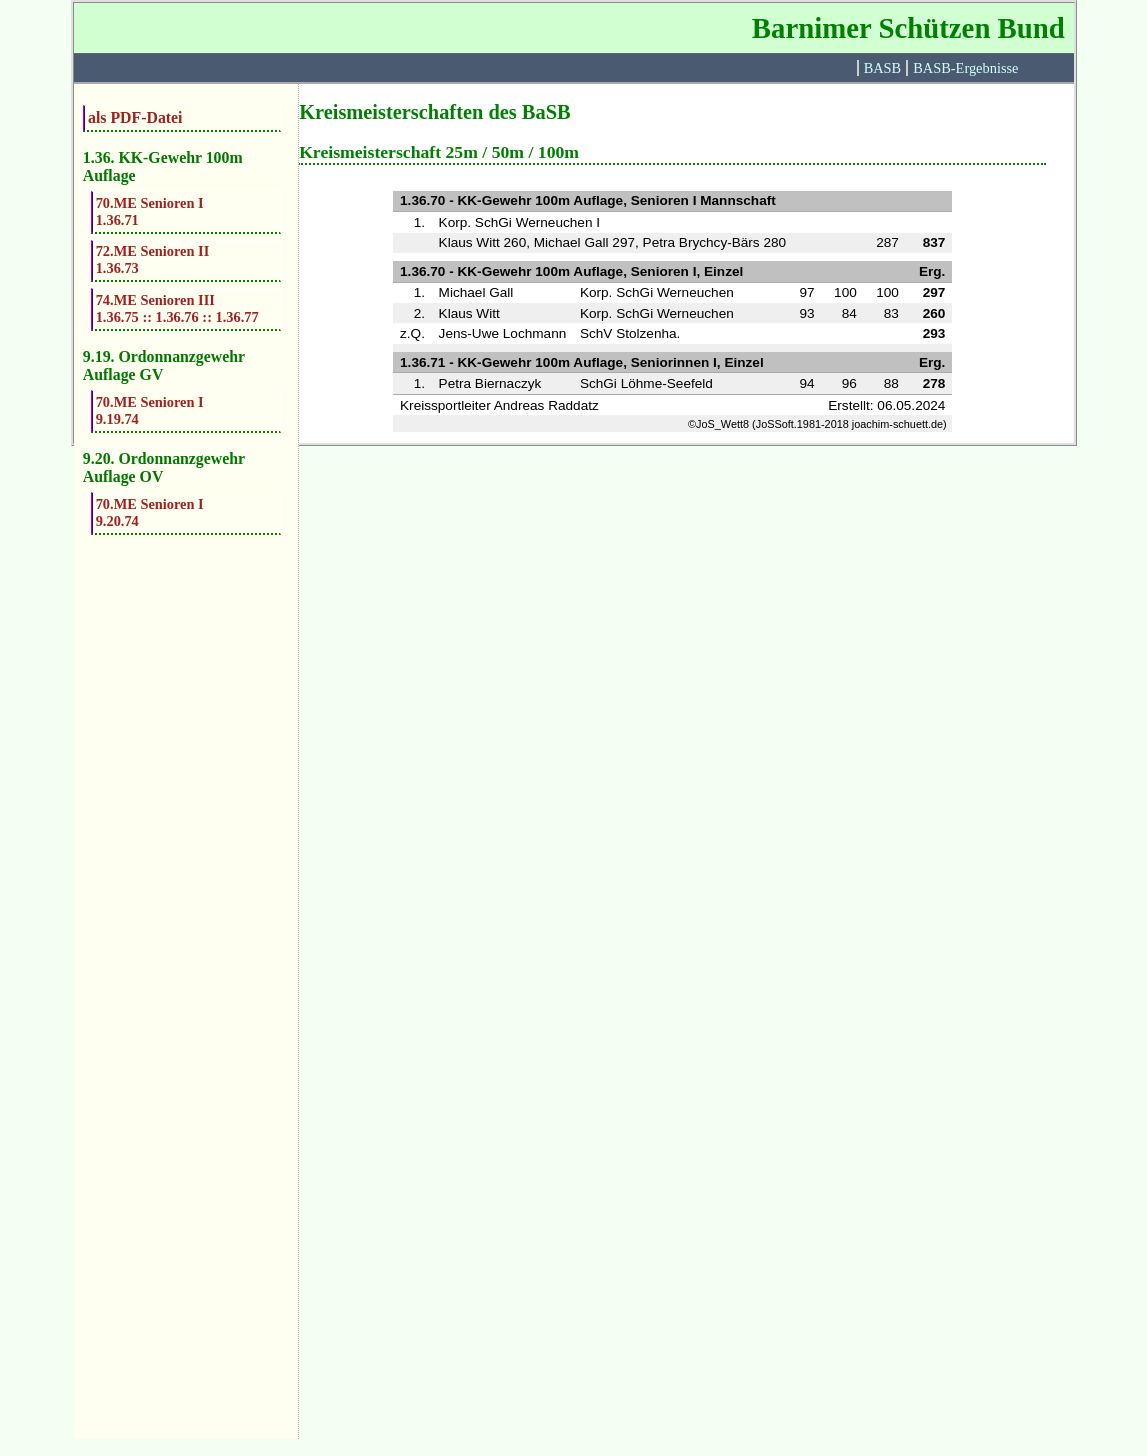 Image resolution: width=1147 pixels, height=1456 pixels. What do you see at coordinates (150, 512) in the screenshot?
I see `70.ME Senioren I9.20.74` at bounding box center [150, 512].